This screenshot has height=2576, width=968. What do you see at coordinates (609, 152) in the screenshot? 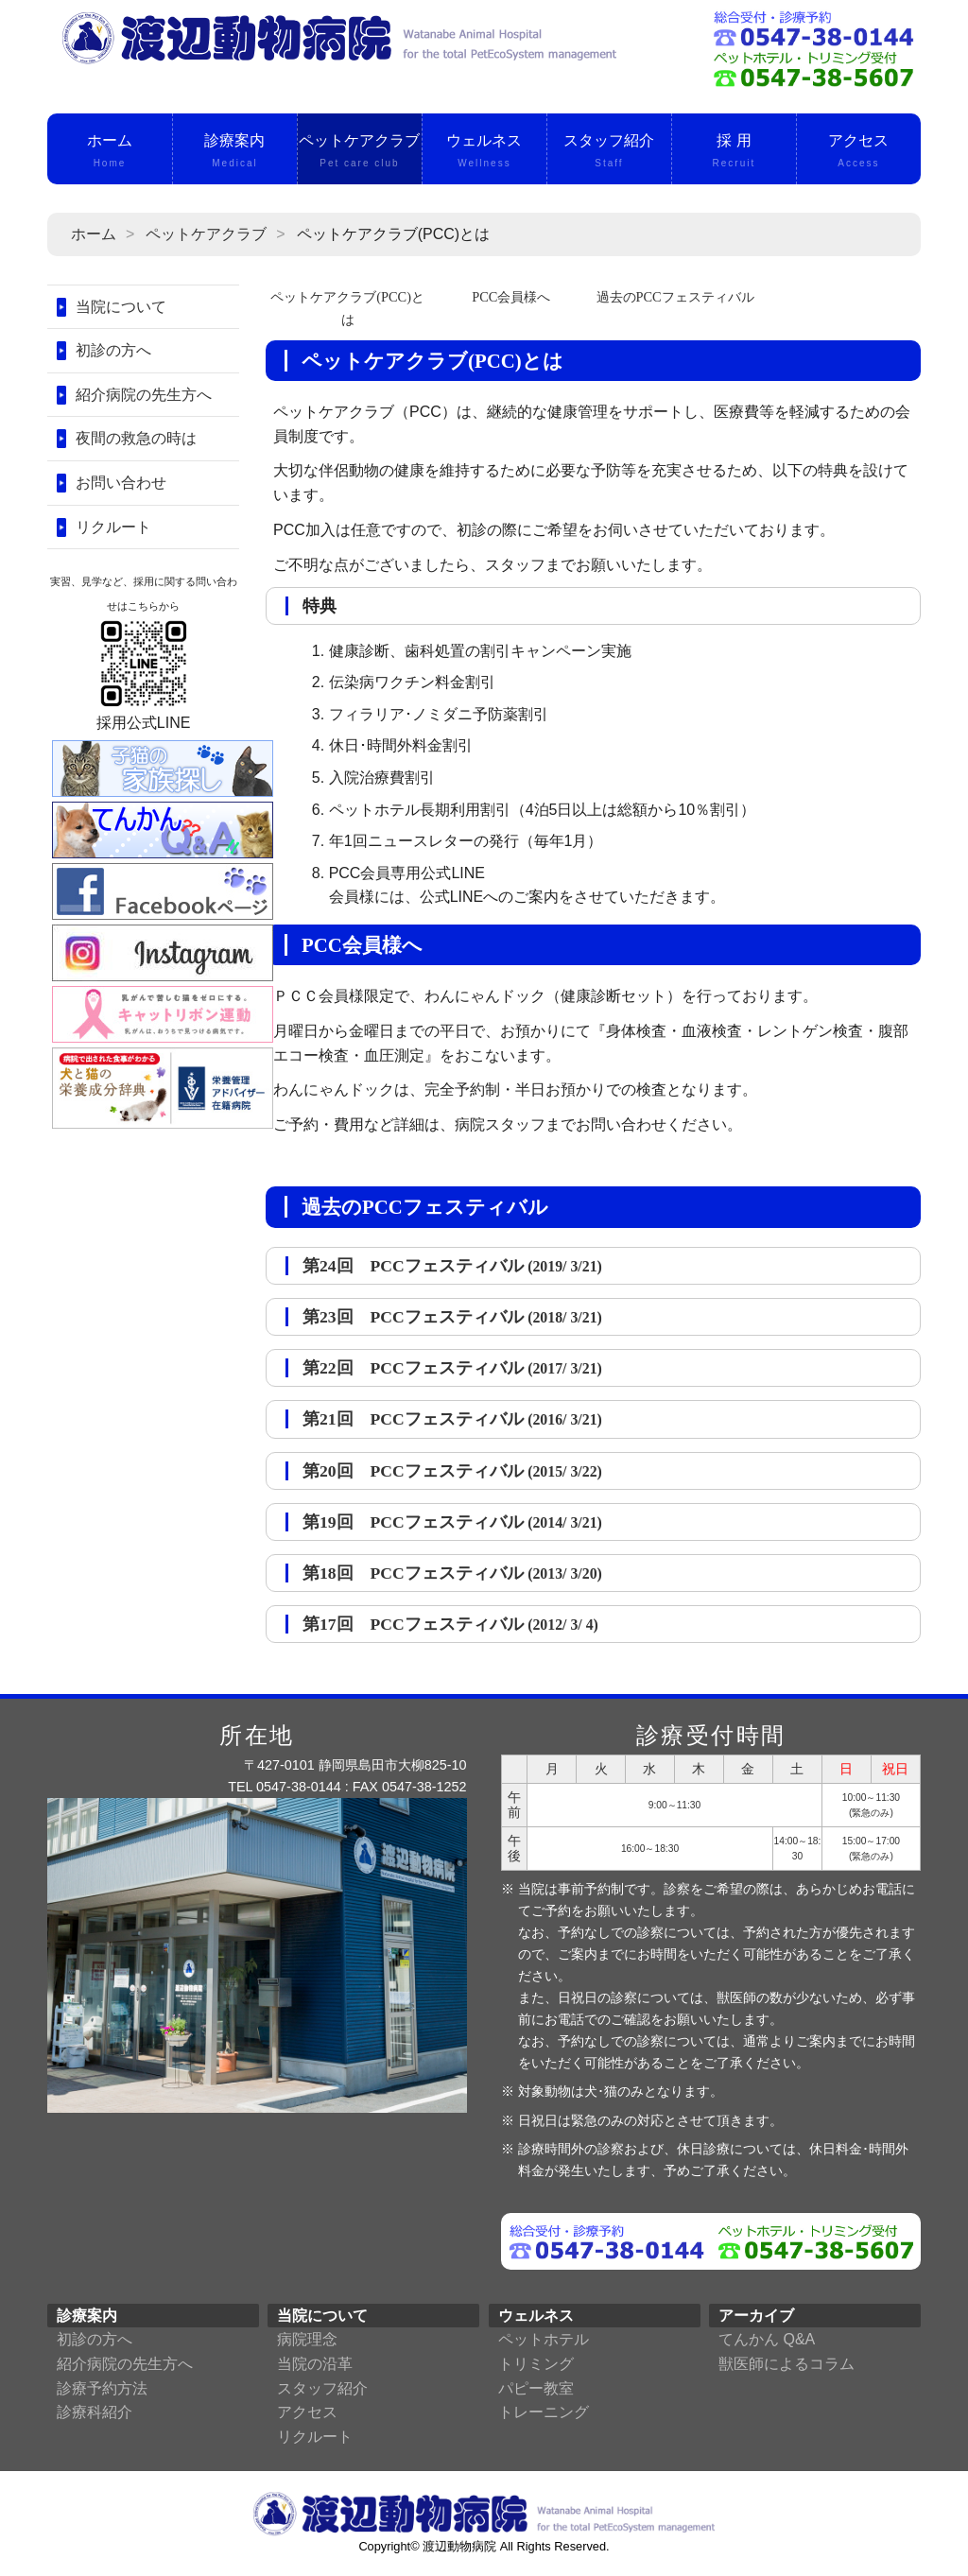
I see `スタッフ紹介` at bounding box center [609, 152].